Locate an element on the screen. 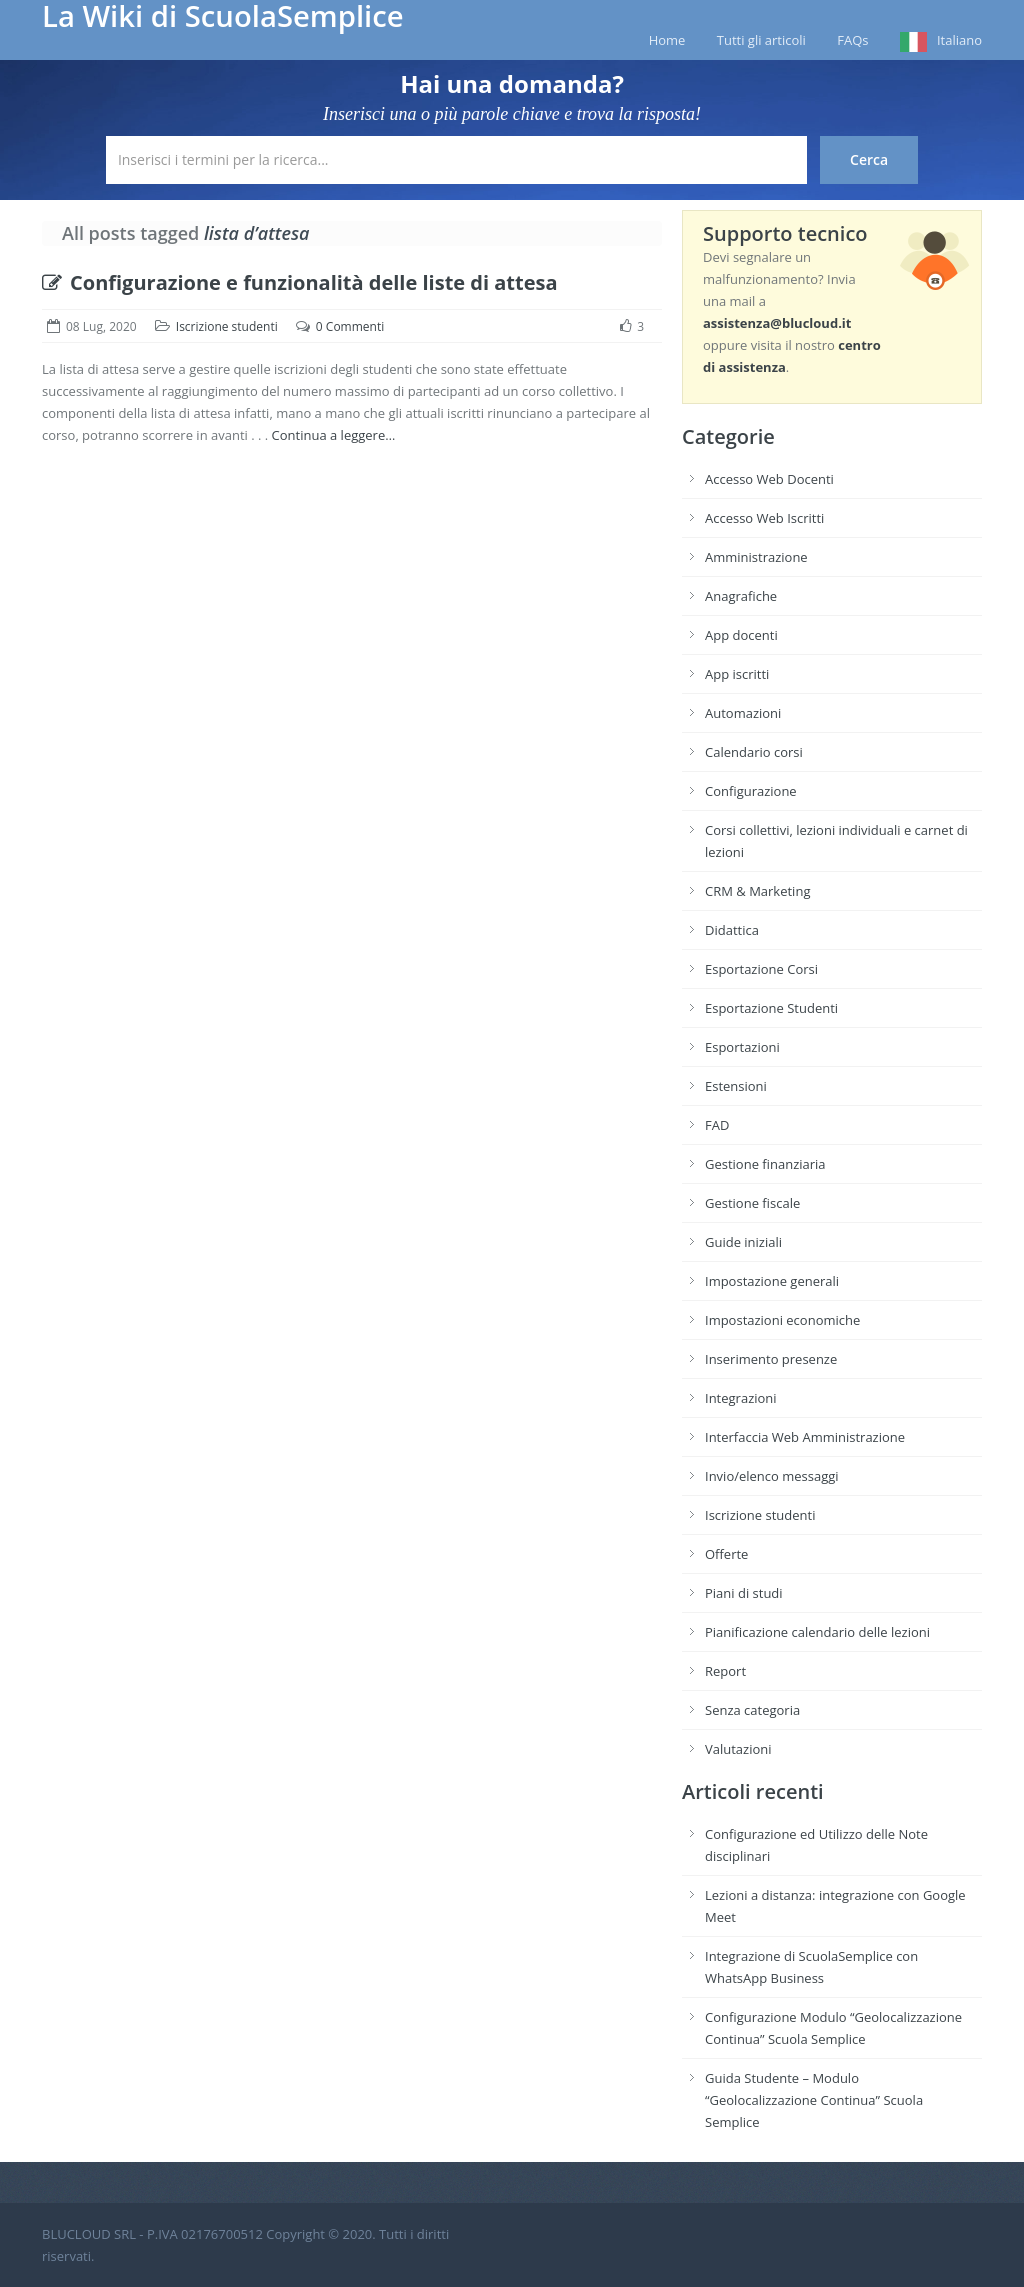 This screenshot has width=1024, height=2287. Guide iniziali is located at coordinates (743, 1242).